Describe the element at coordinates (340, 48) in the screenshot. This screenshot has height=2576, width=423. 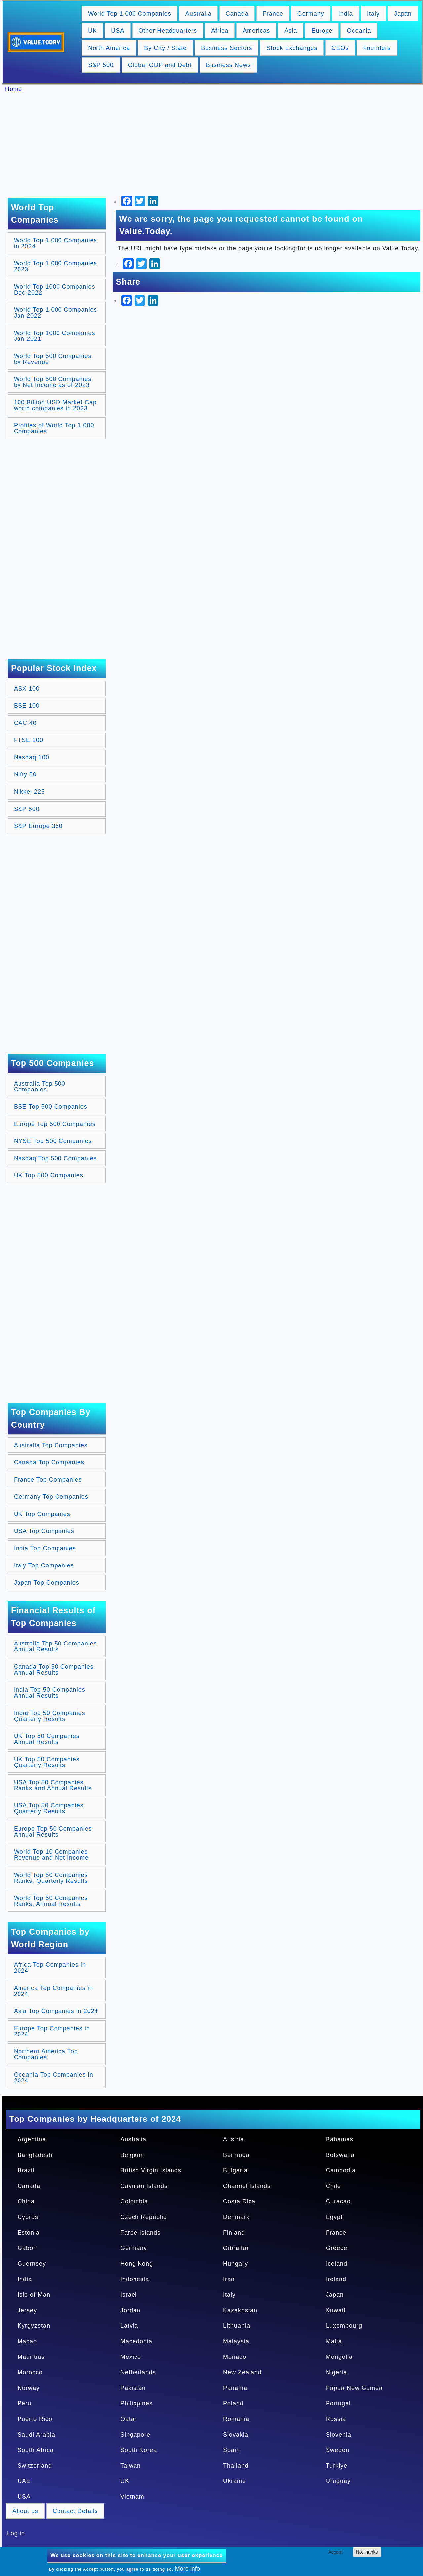
I see `CEOs` at that location.